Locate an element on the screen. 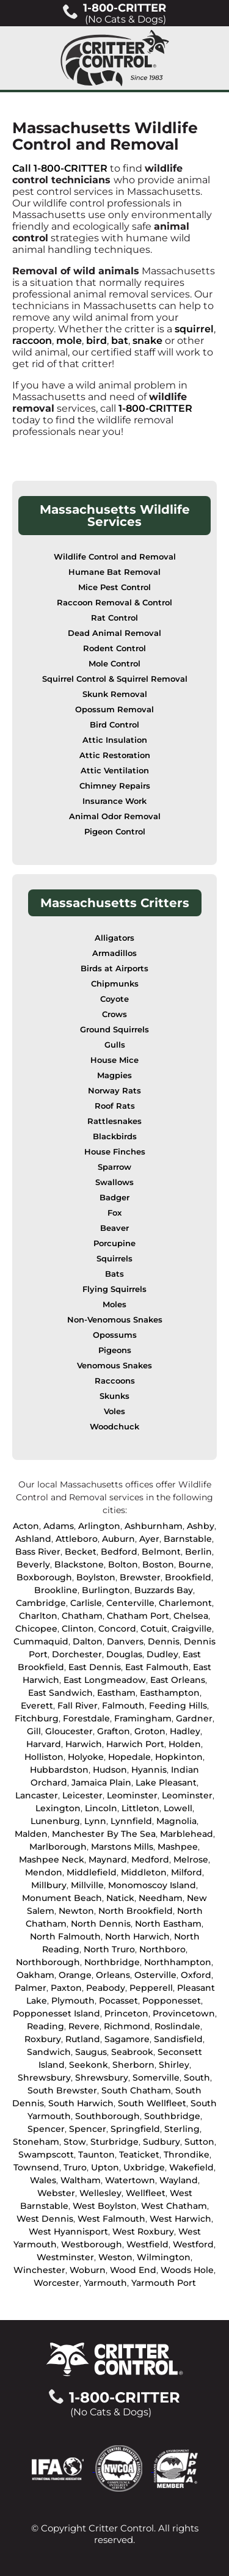 The height and width of the screenshot is (2576, 229). Truro is located at coordinates (75, 2167).